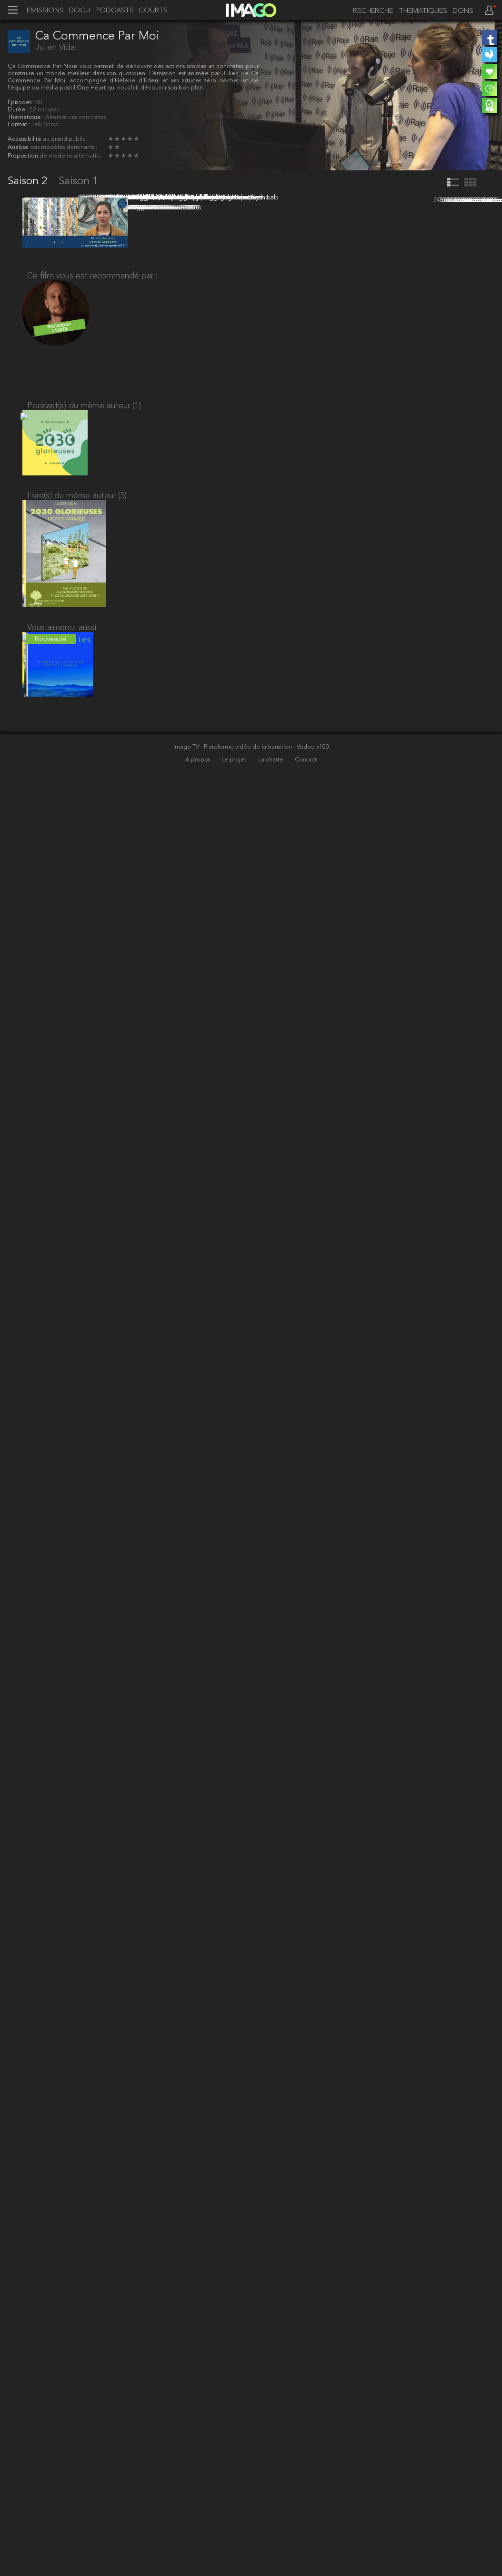 The width and height of the screenshot is (502, 2576). What do you see at coordinates (423, 11) in the screenshot?
I see `THEMATIQUES` at bounding box center [423, 11].